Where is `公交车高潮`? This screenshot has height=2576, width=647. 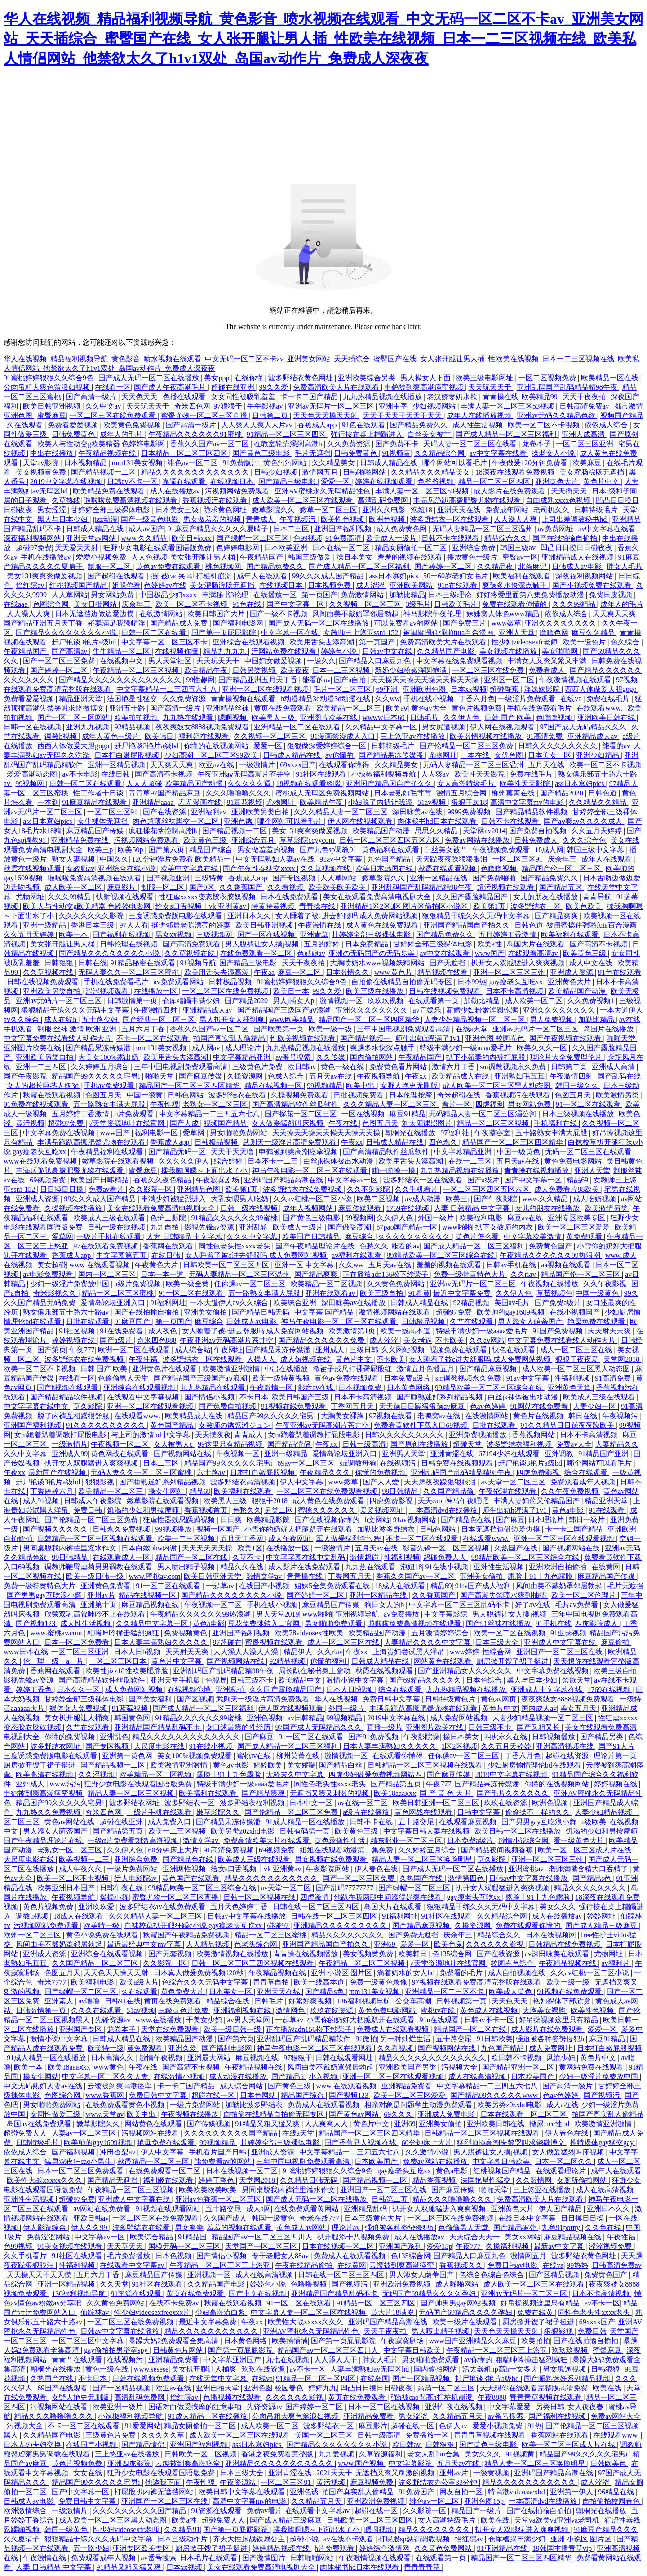 公交车高潮 is located at coordinates (414, 2001).